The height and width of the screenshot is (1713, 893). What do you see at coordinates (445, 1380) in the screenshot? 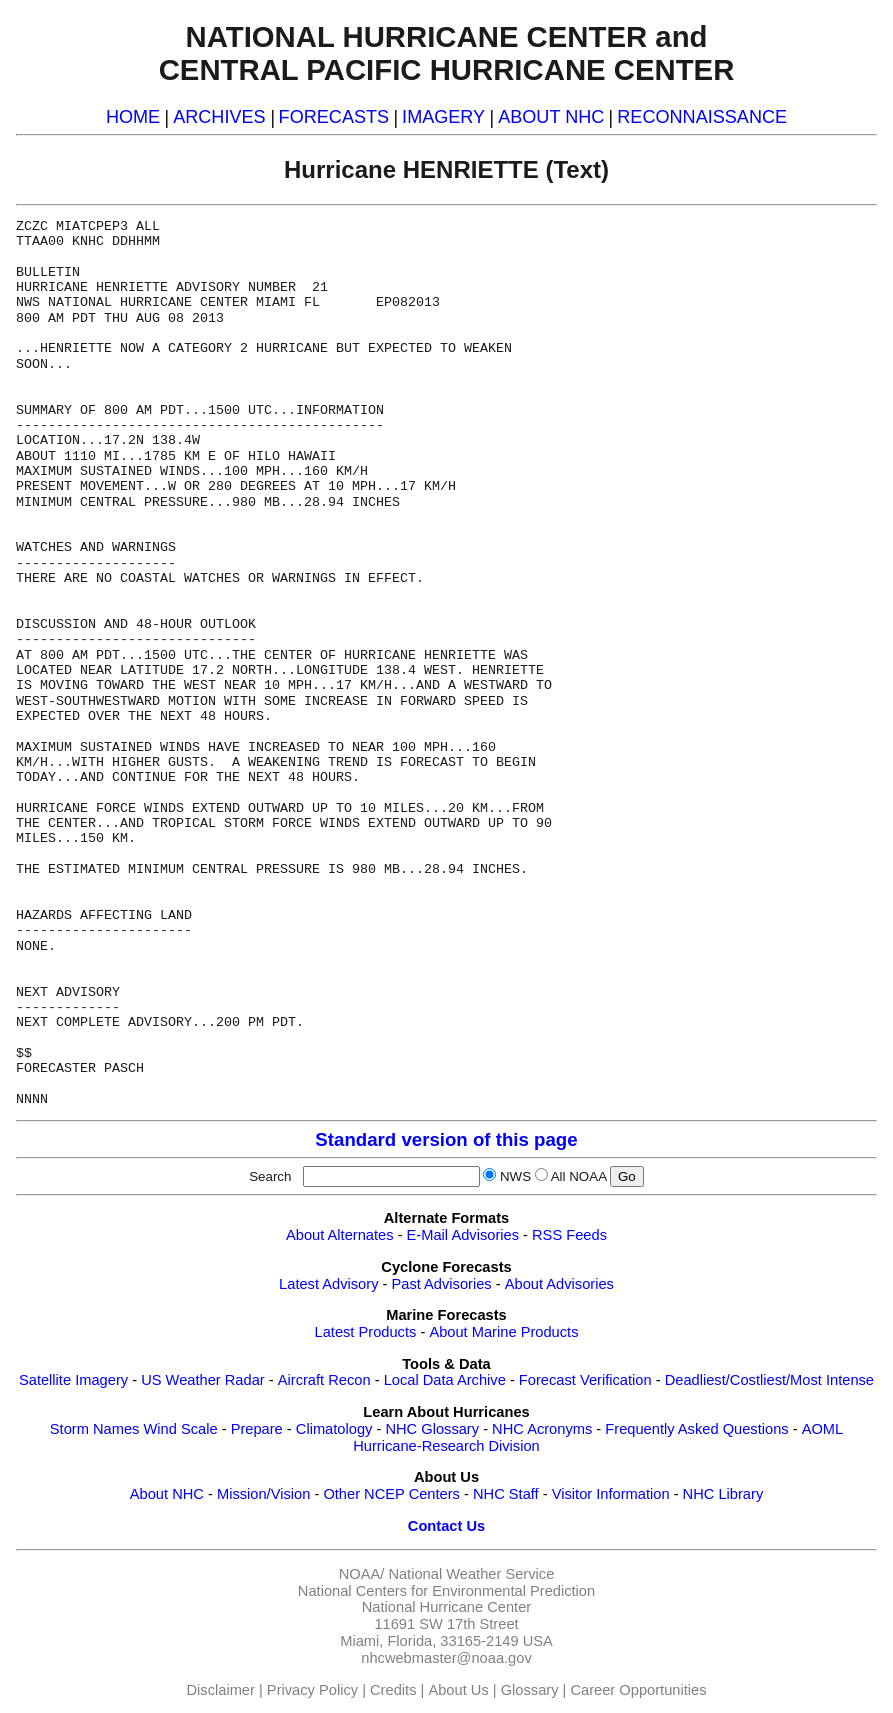
I see `Local Data Archive` at bounding box center [445, 1380].